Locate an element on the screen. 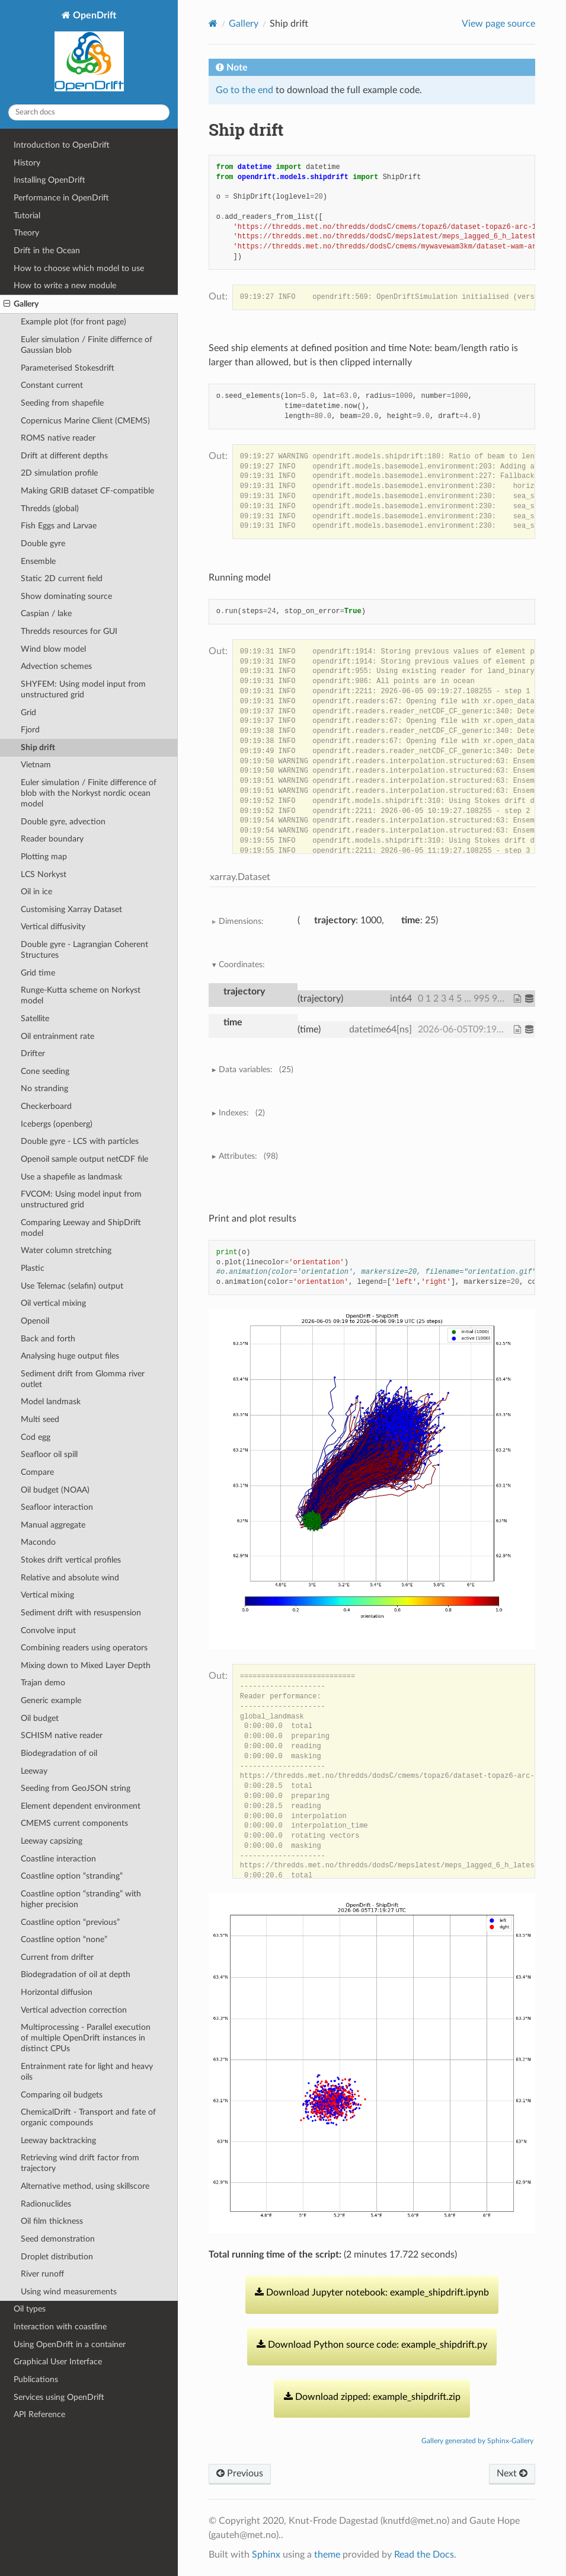  Customising Xarray Dataset is located at coordinates (71, 909).